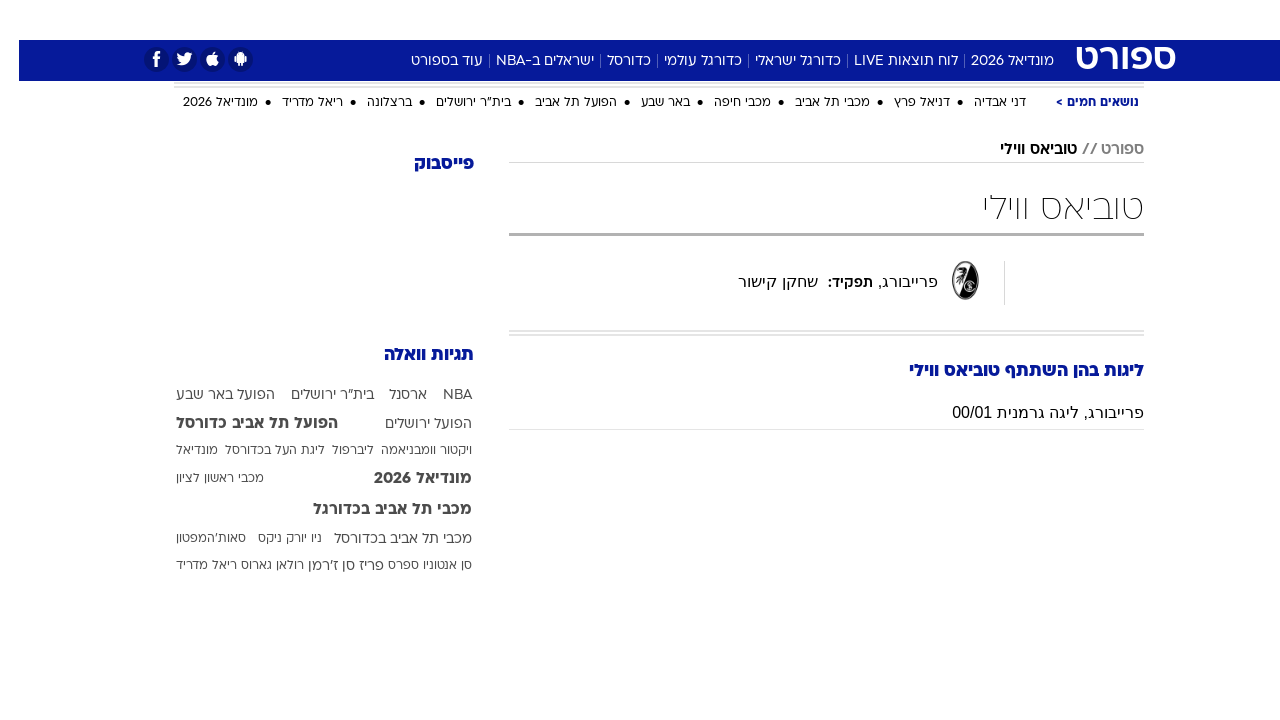 Image resolution: width=1280 pixels, height=720 pixels. I want to click on דניאל פרץ, so click(903, 103).